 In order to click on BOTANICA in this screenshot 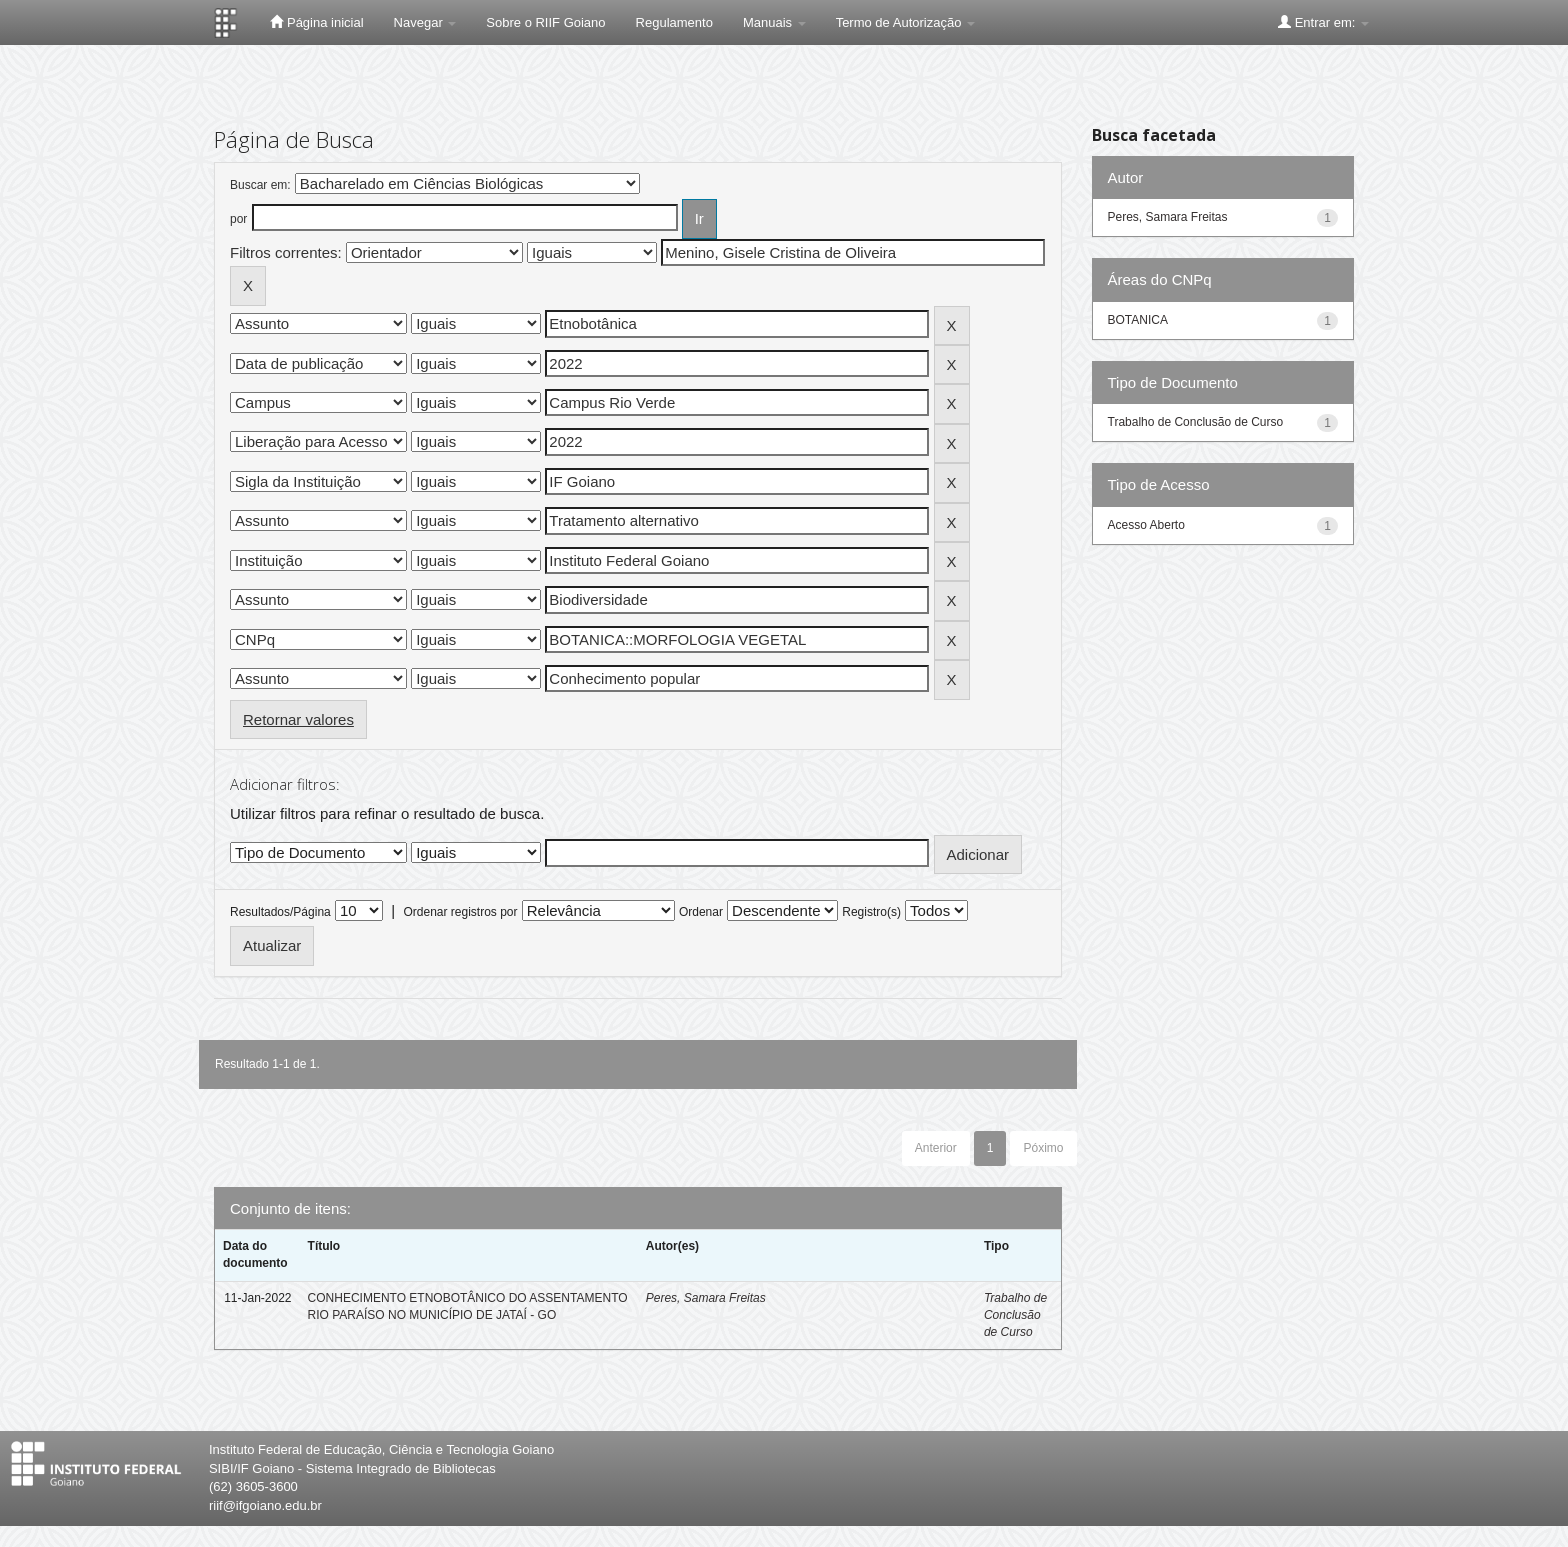, I will do `click(1138, 320)`.